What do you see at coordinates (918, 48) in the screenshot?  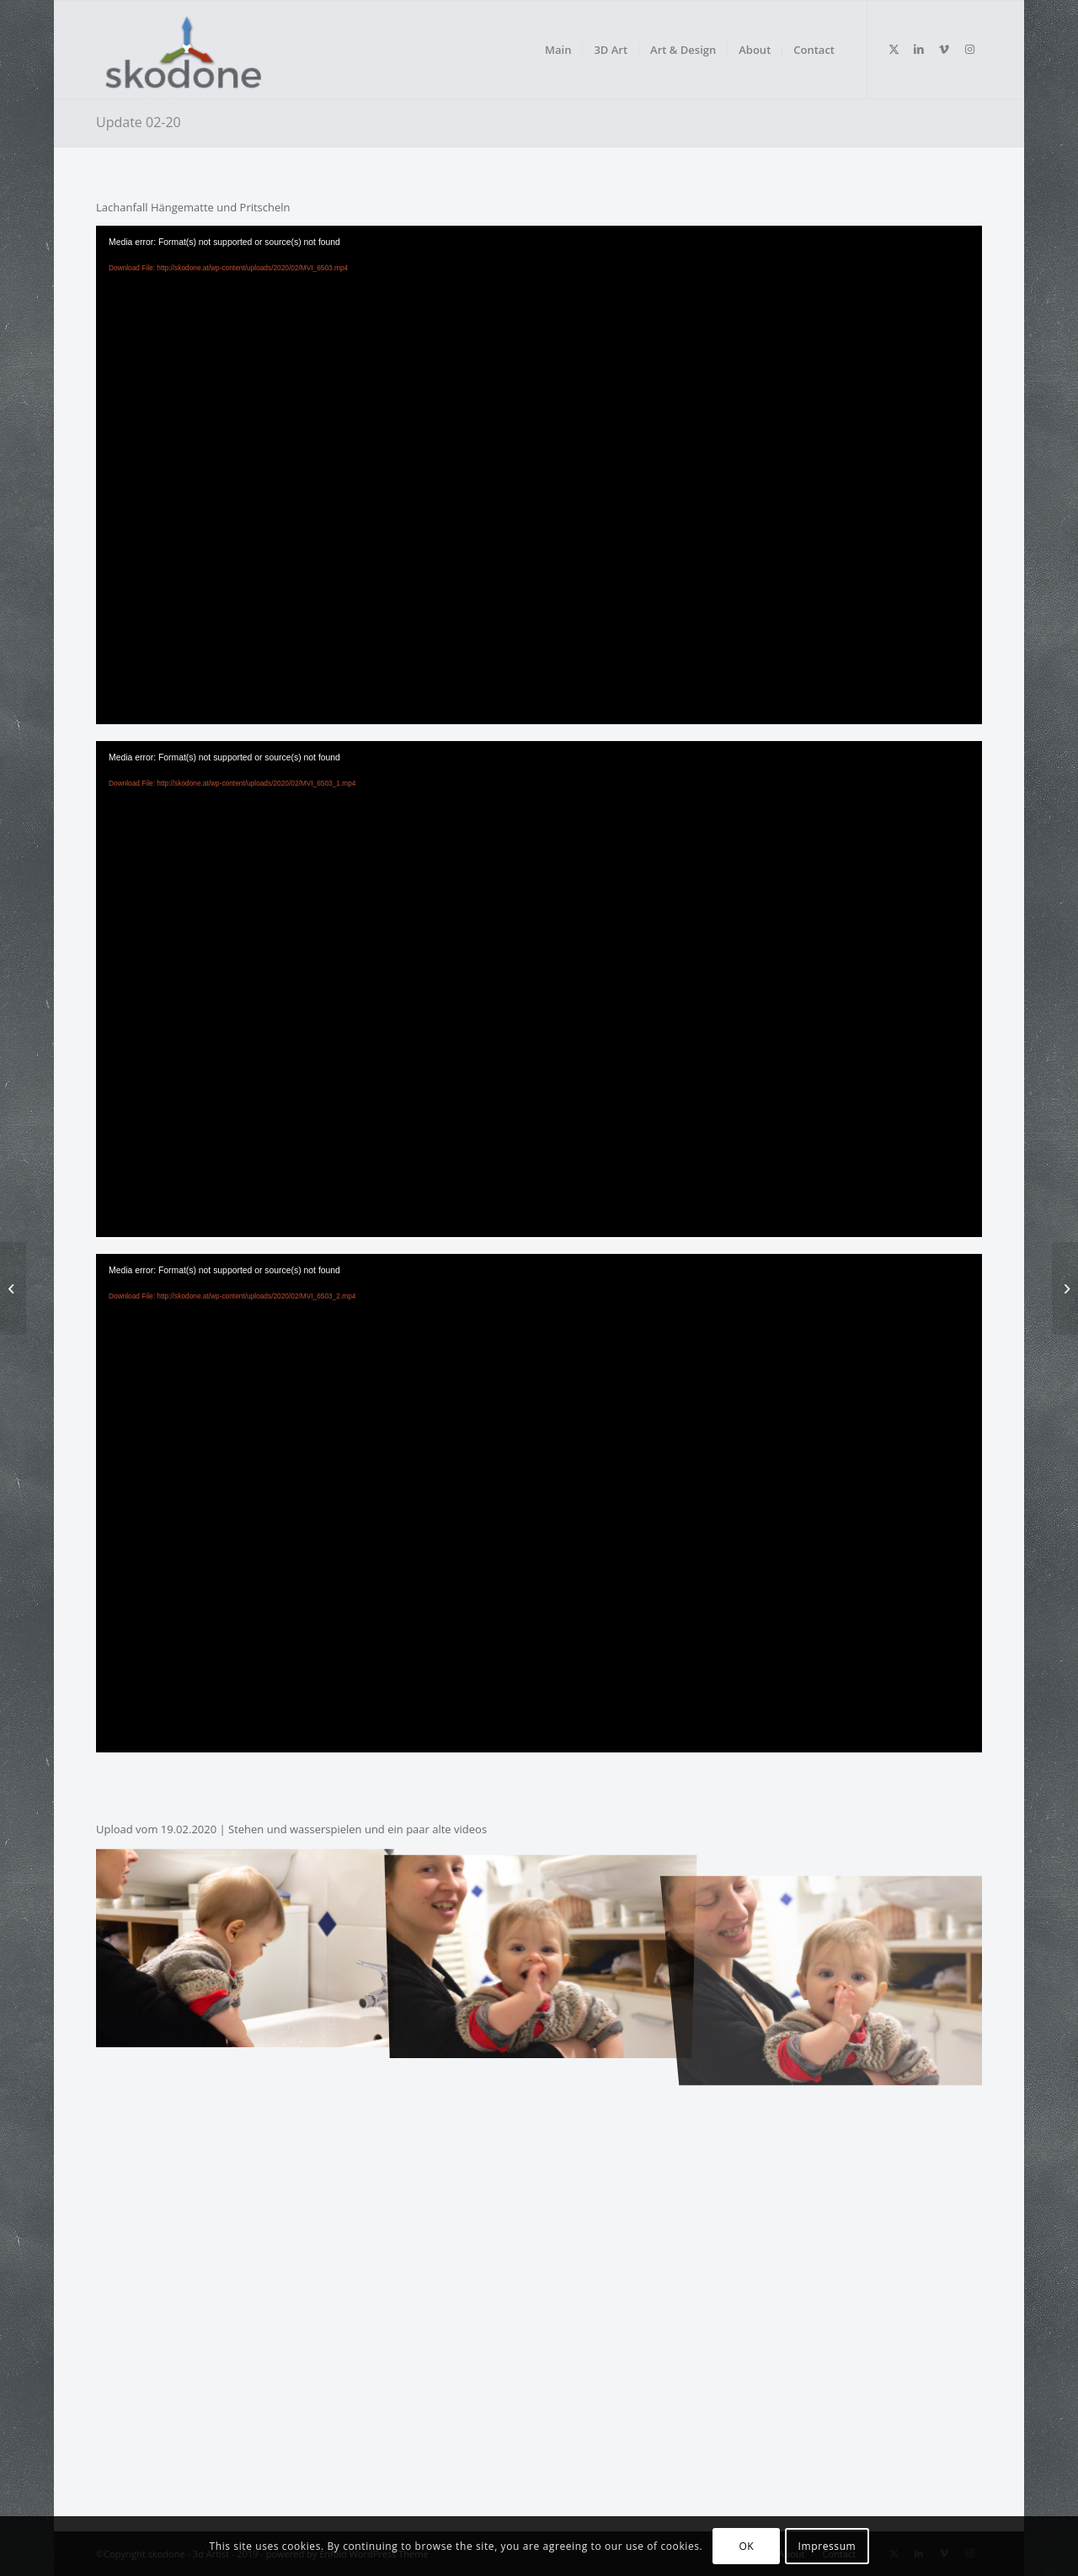 I see `[Link to LinkedIn]` at bounding box center [918, 48].